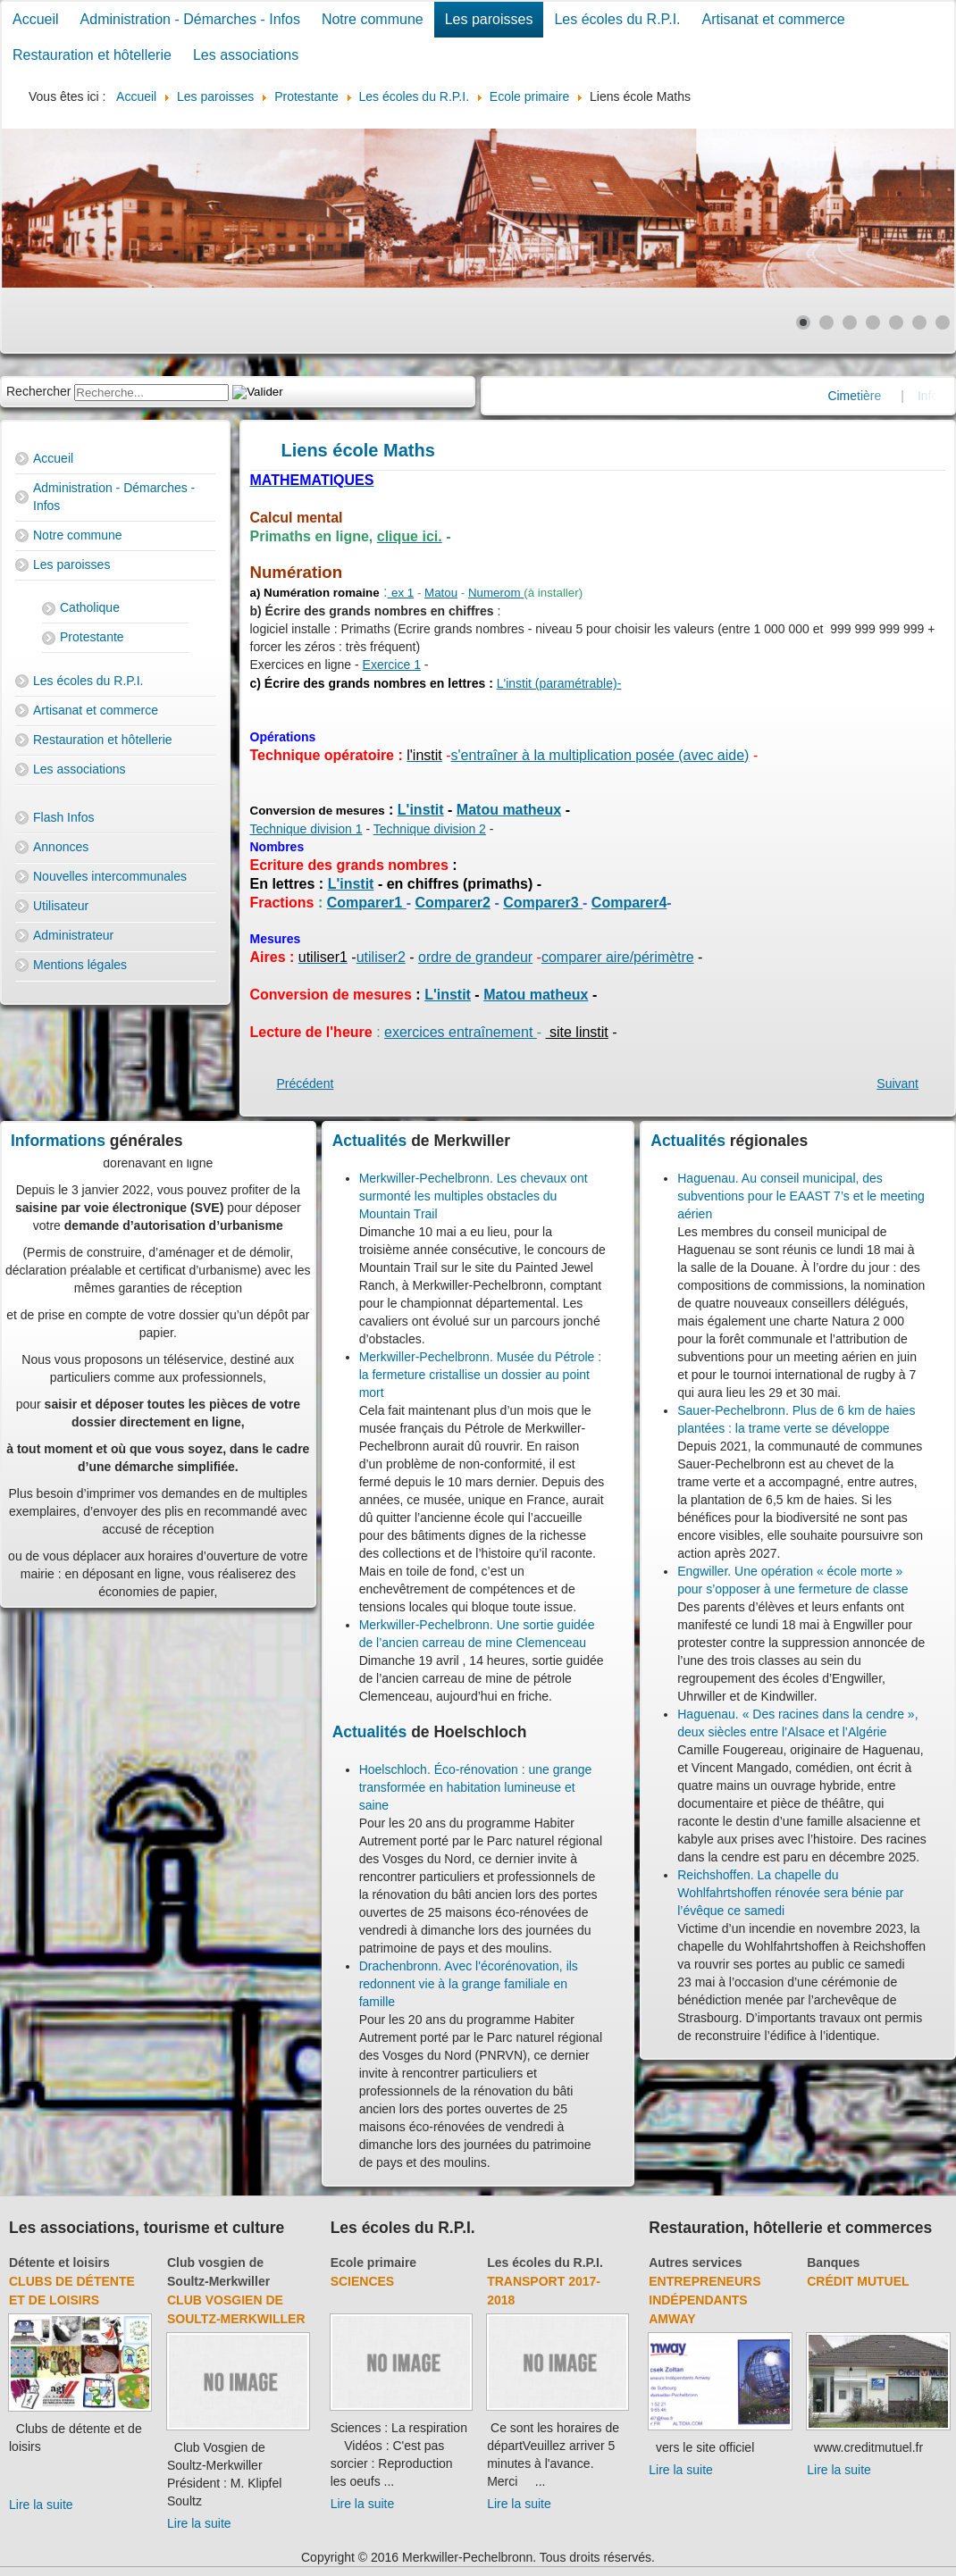 This screenshot has width=956, height=2576. Describe the element at coordinates (475, 1787) in the screenshot. I see `Hoelschloch. Éco-rénovation : une grange transformée en habitation lumineuse et saine` at that location.